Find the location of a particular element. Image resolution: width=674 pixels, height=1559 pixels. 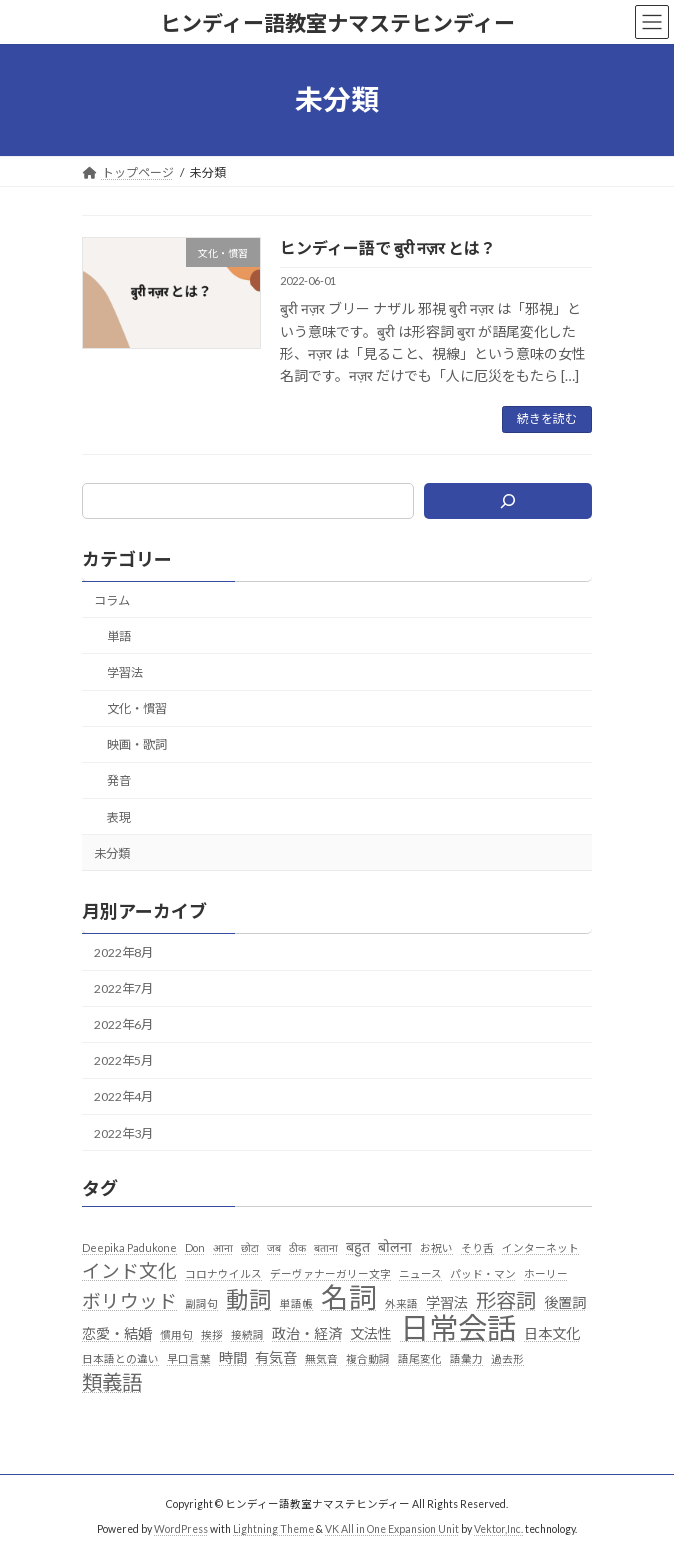

挨拶 [挨拶 (1個の項目)] is located at coordinates (212, 1333).